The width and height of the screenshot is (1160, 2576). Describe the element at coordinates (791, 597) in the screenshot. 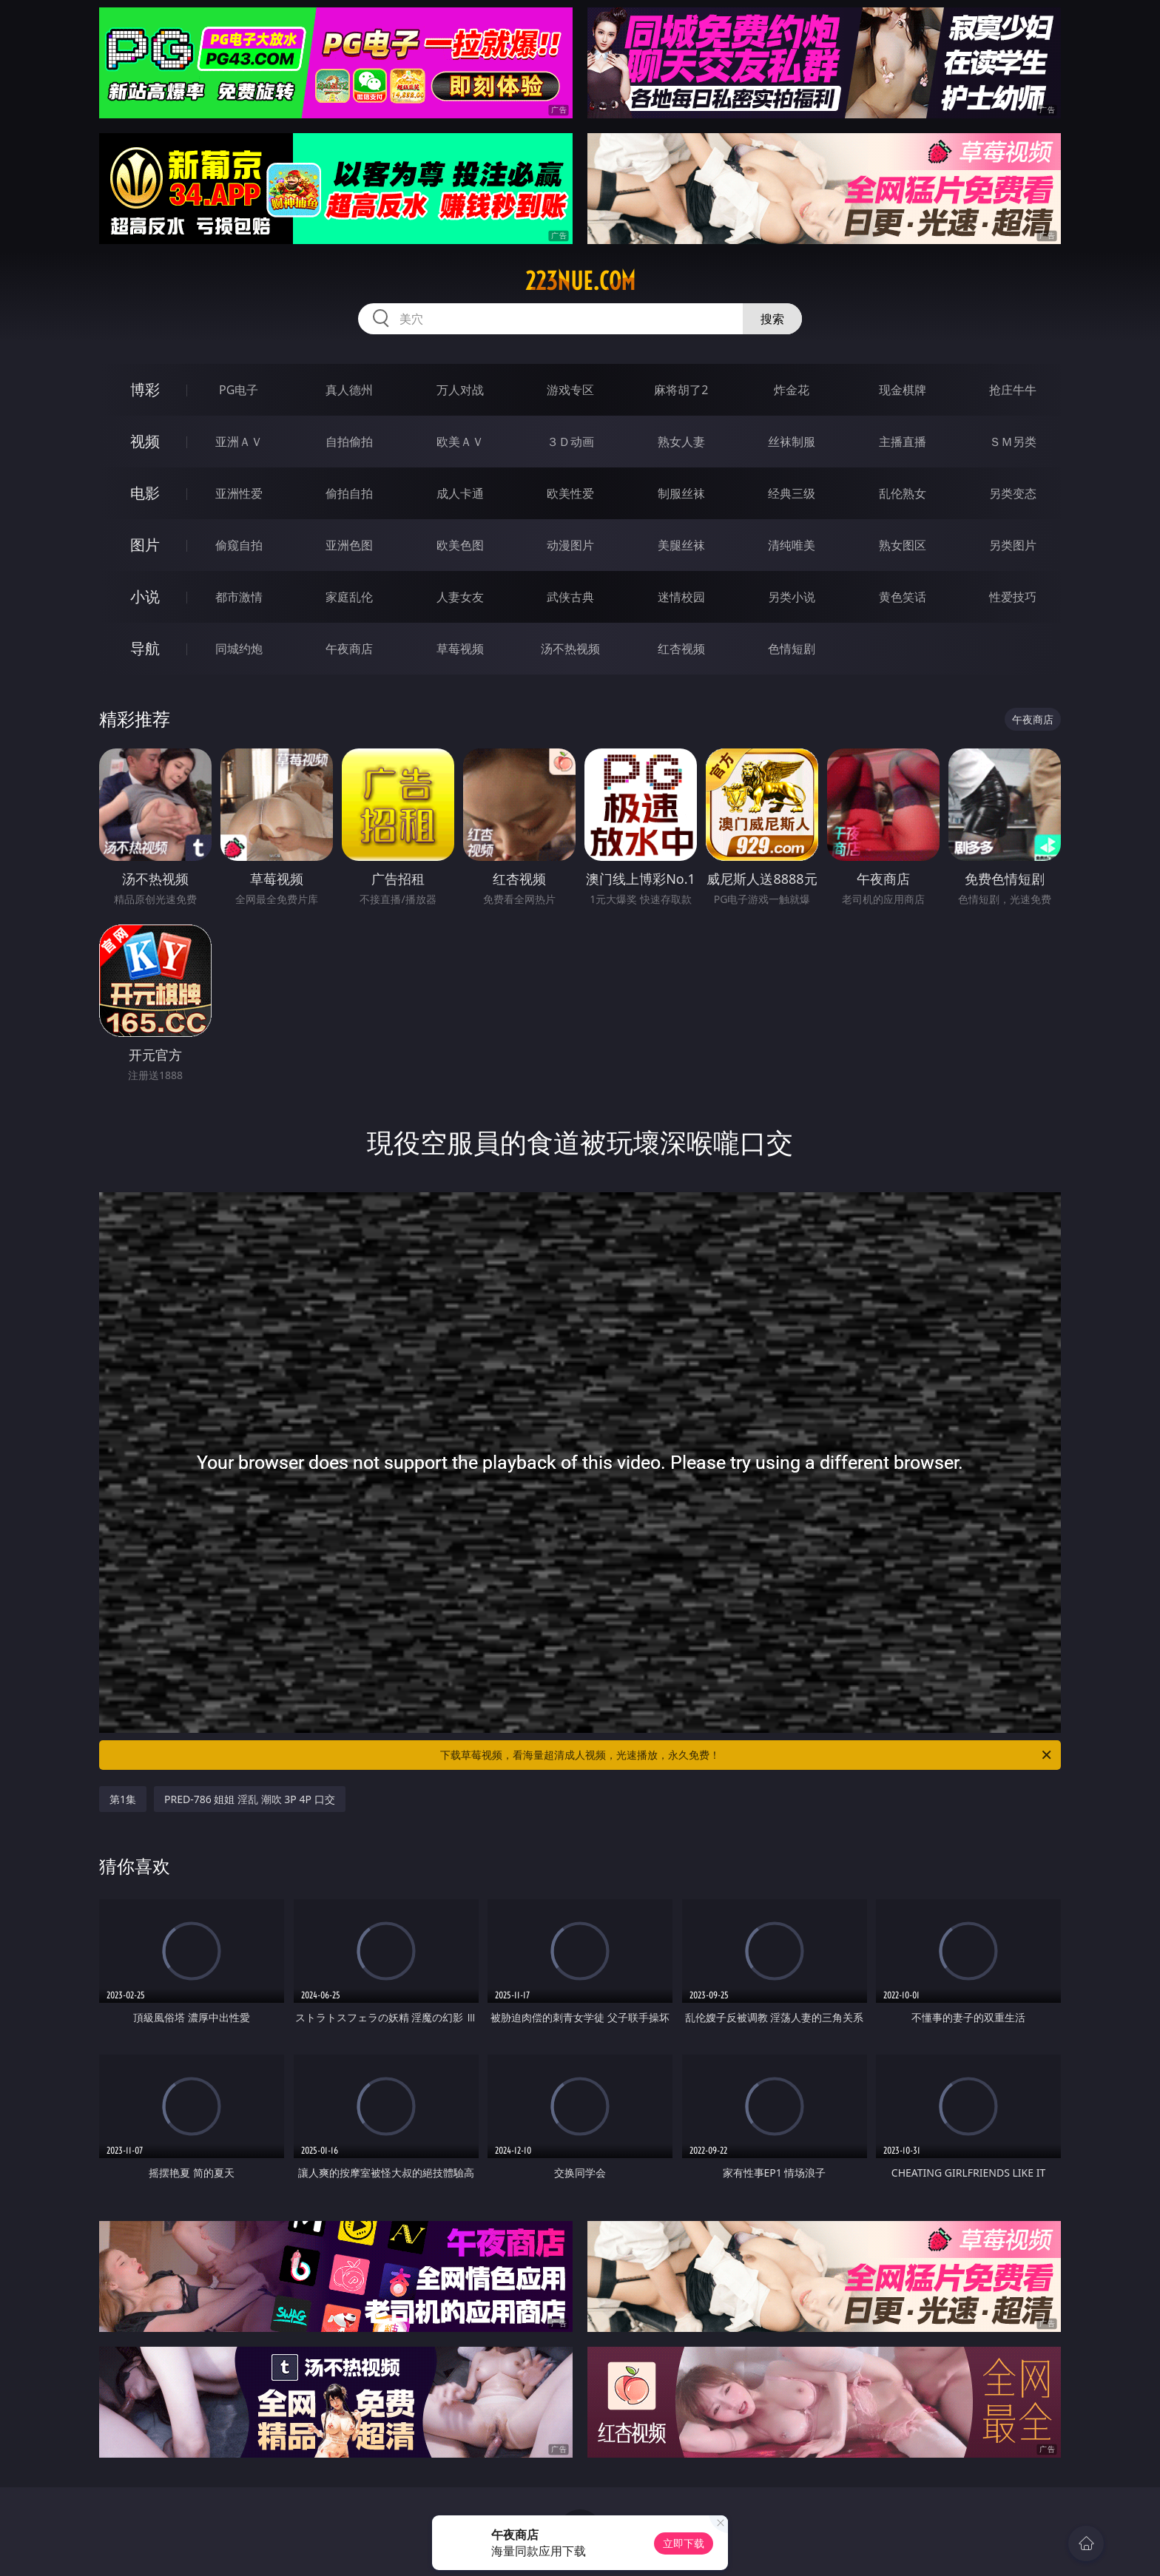

I see `另类小说` at that location.